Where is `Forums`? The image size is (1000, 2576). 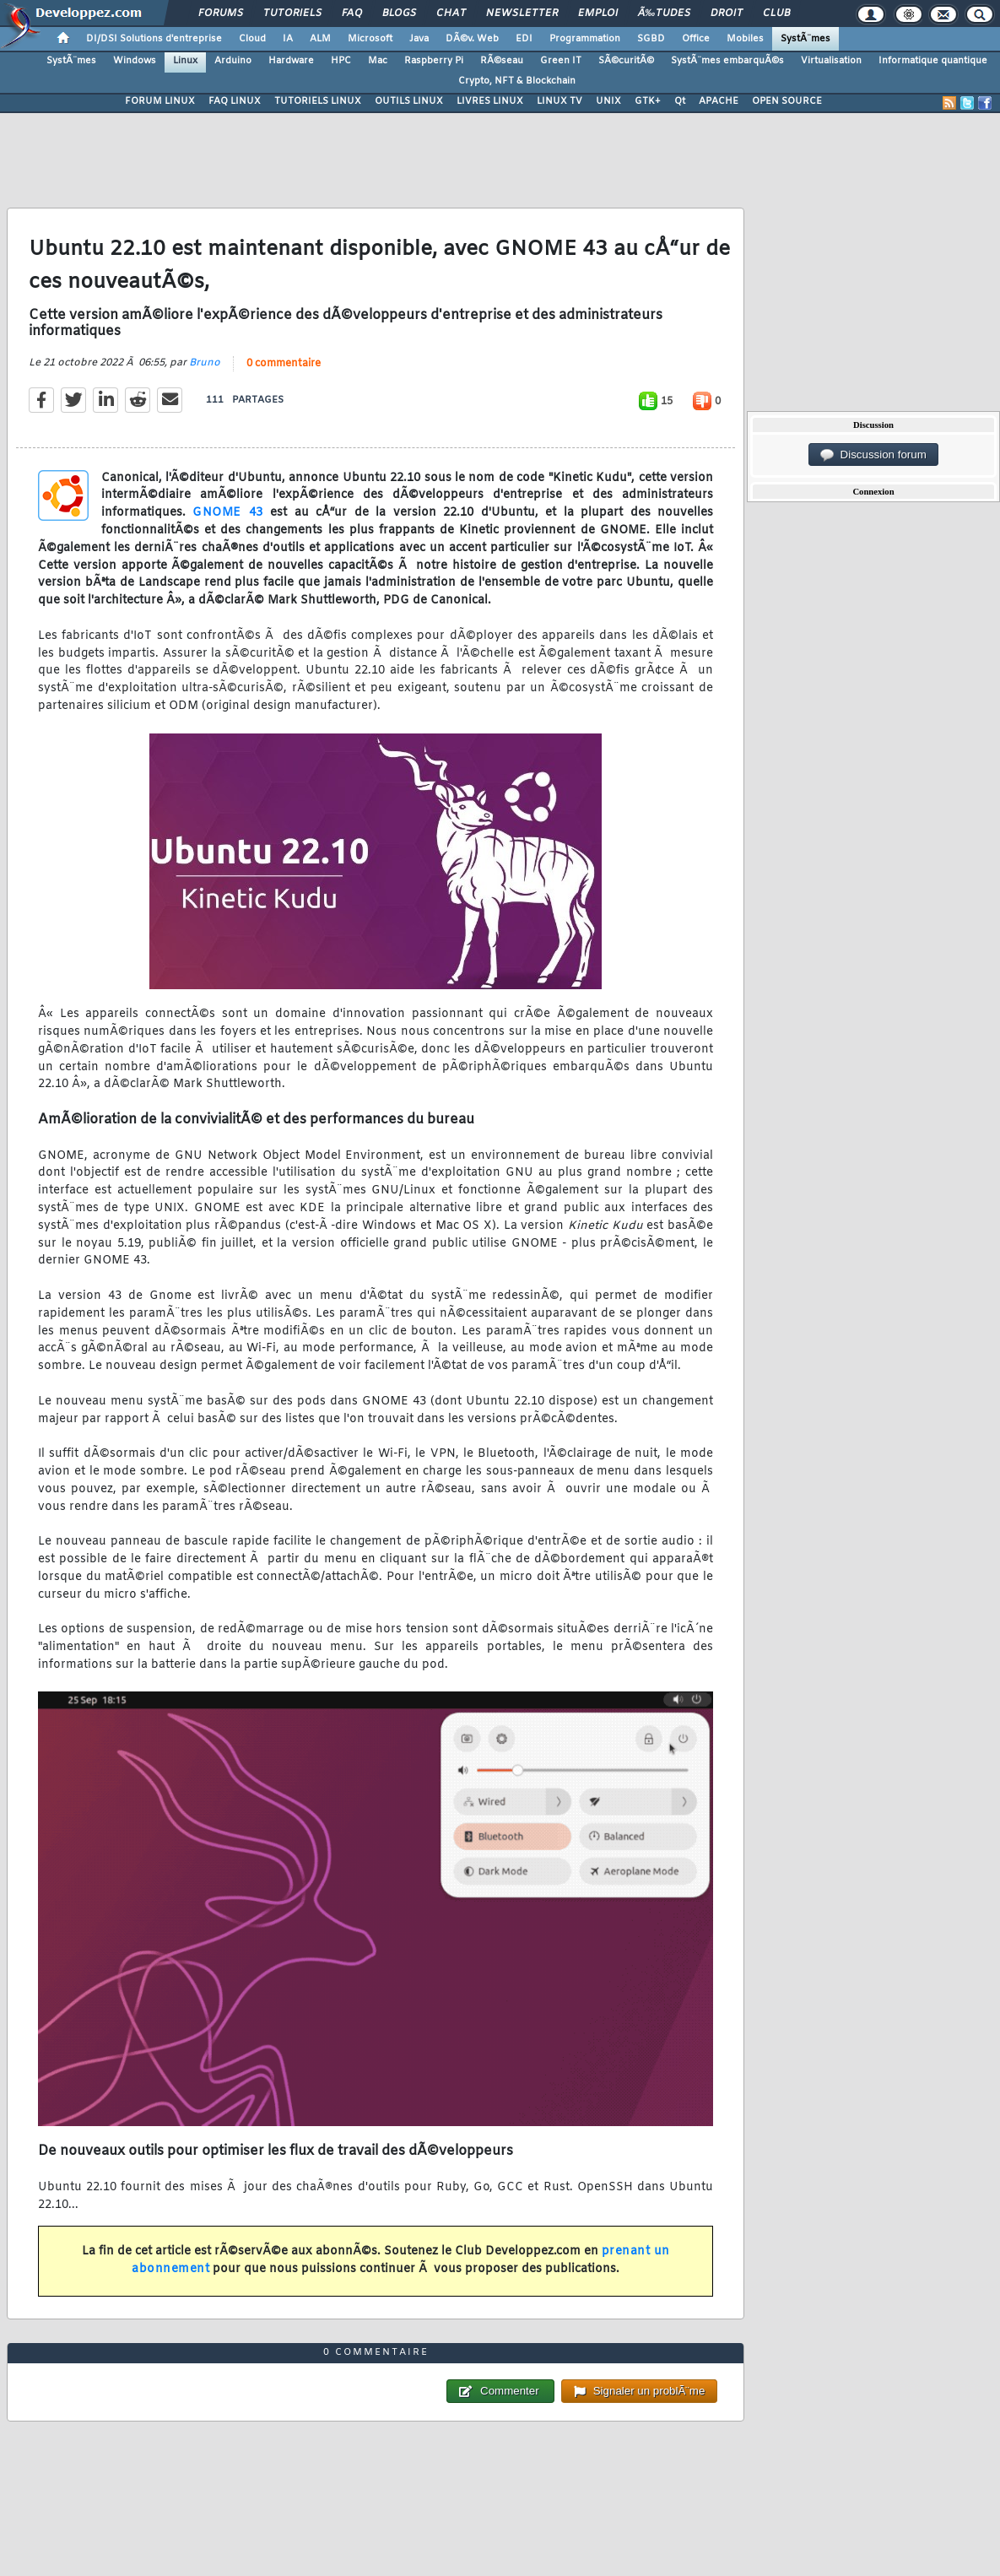
Forums is located at coordinates (221, 13).